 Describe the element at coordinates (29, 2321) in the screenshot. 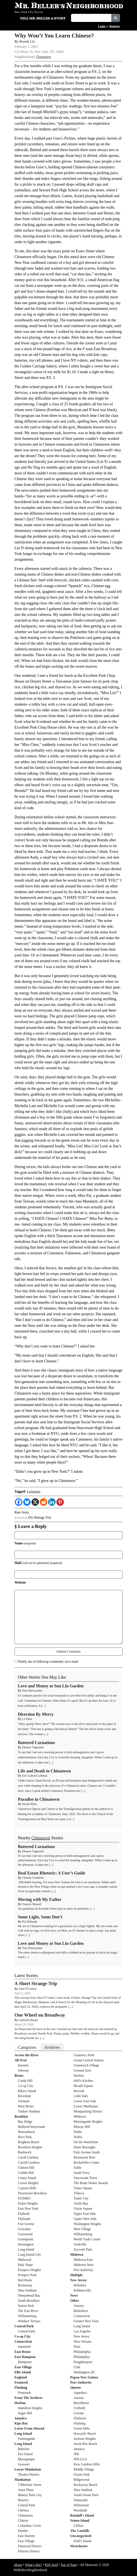

I see `Windsor Terrace` at that location.